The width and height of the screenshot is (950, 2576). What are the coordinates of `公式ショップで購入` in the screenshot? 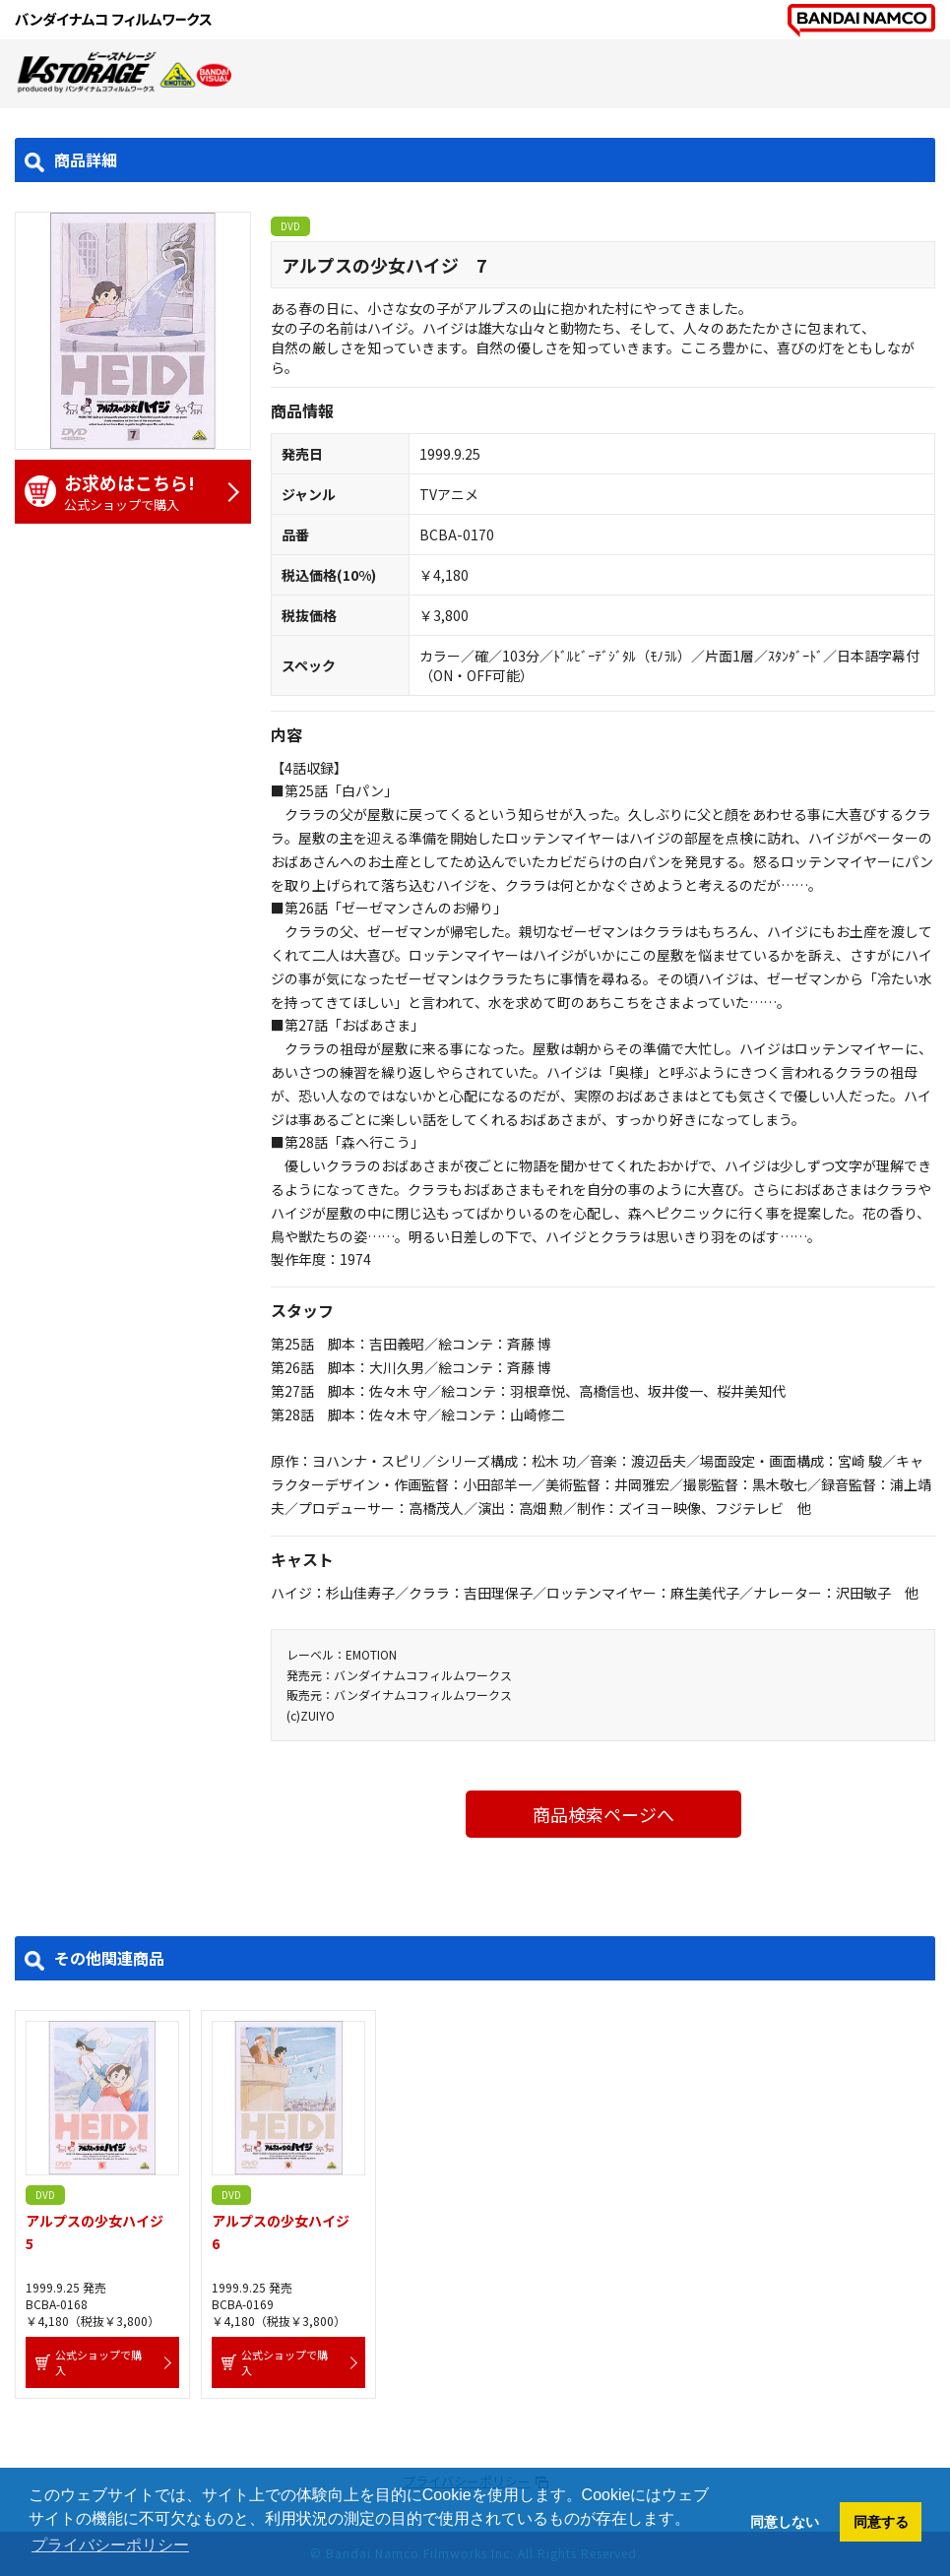 It's located at (123, 492).